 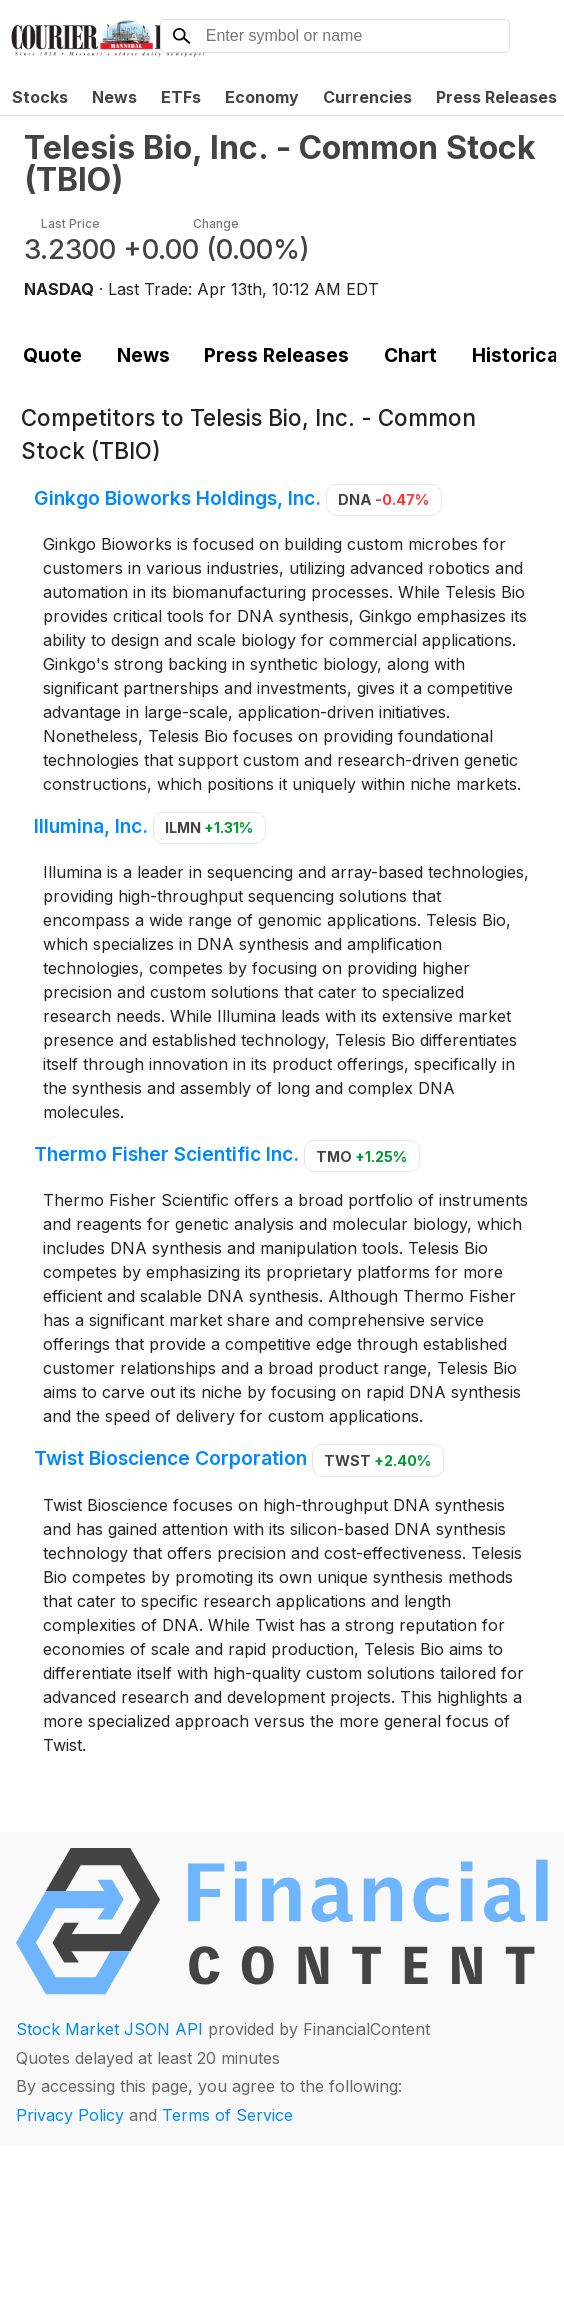 What do you see at coordinates (383, 499) in the screenshot?
I see `DNA` at bounding box center [383, 499].